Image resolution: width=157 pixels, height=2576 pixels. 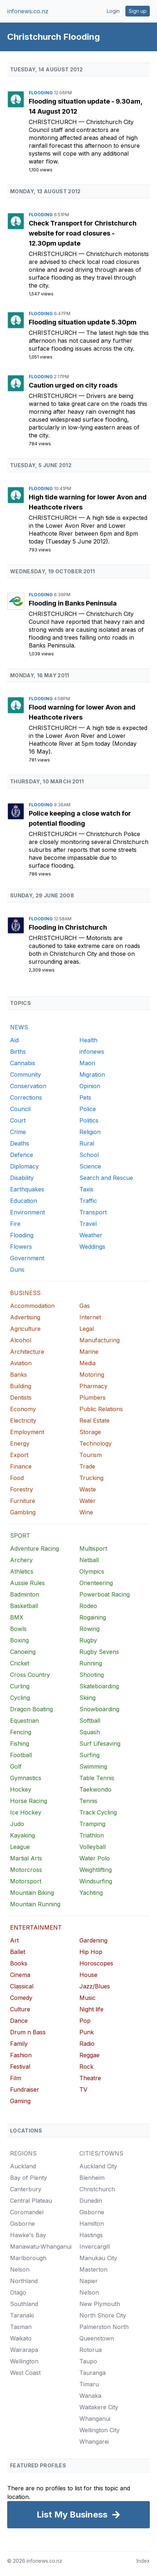 What do you see at coordinates (86, 2066) in the screenshot?
I see `Rock` at bounding box center [86, 2066].